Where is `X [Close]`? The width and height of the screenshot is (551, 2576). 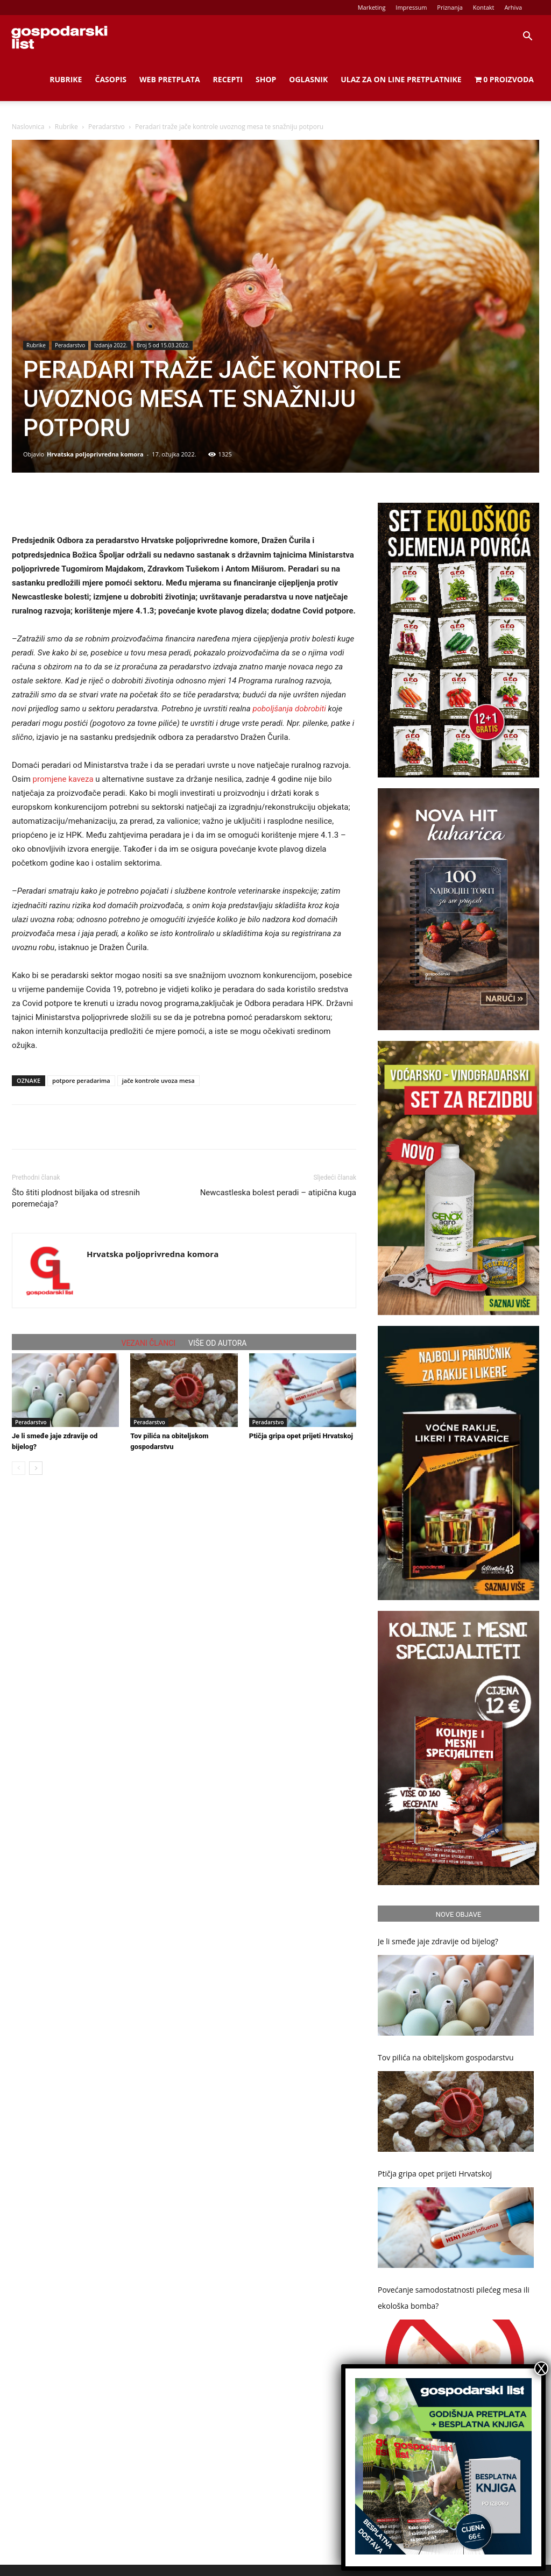
X [Close] is located at coordinates (541, 2368).